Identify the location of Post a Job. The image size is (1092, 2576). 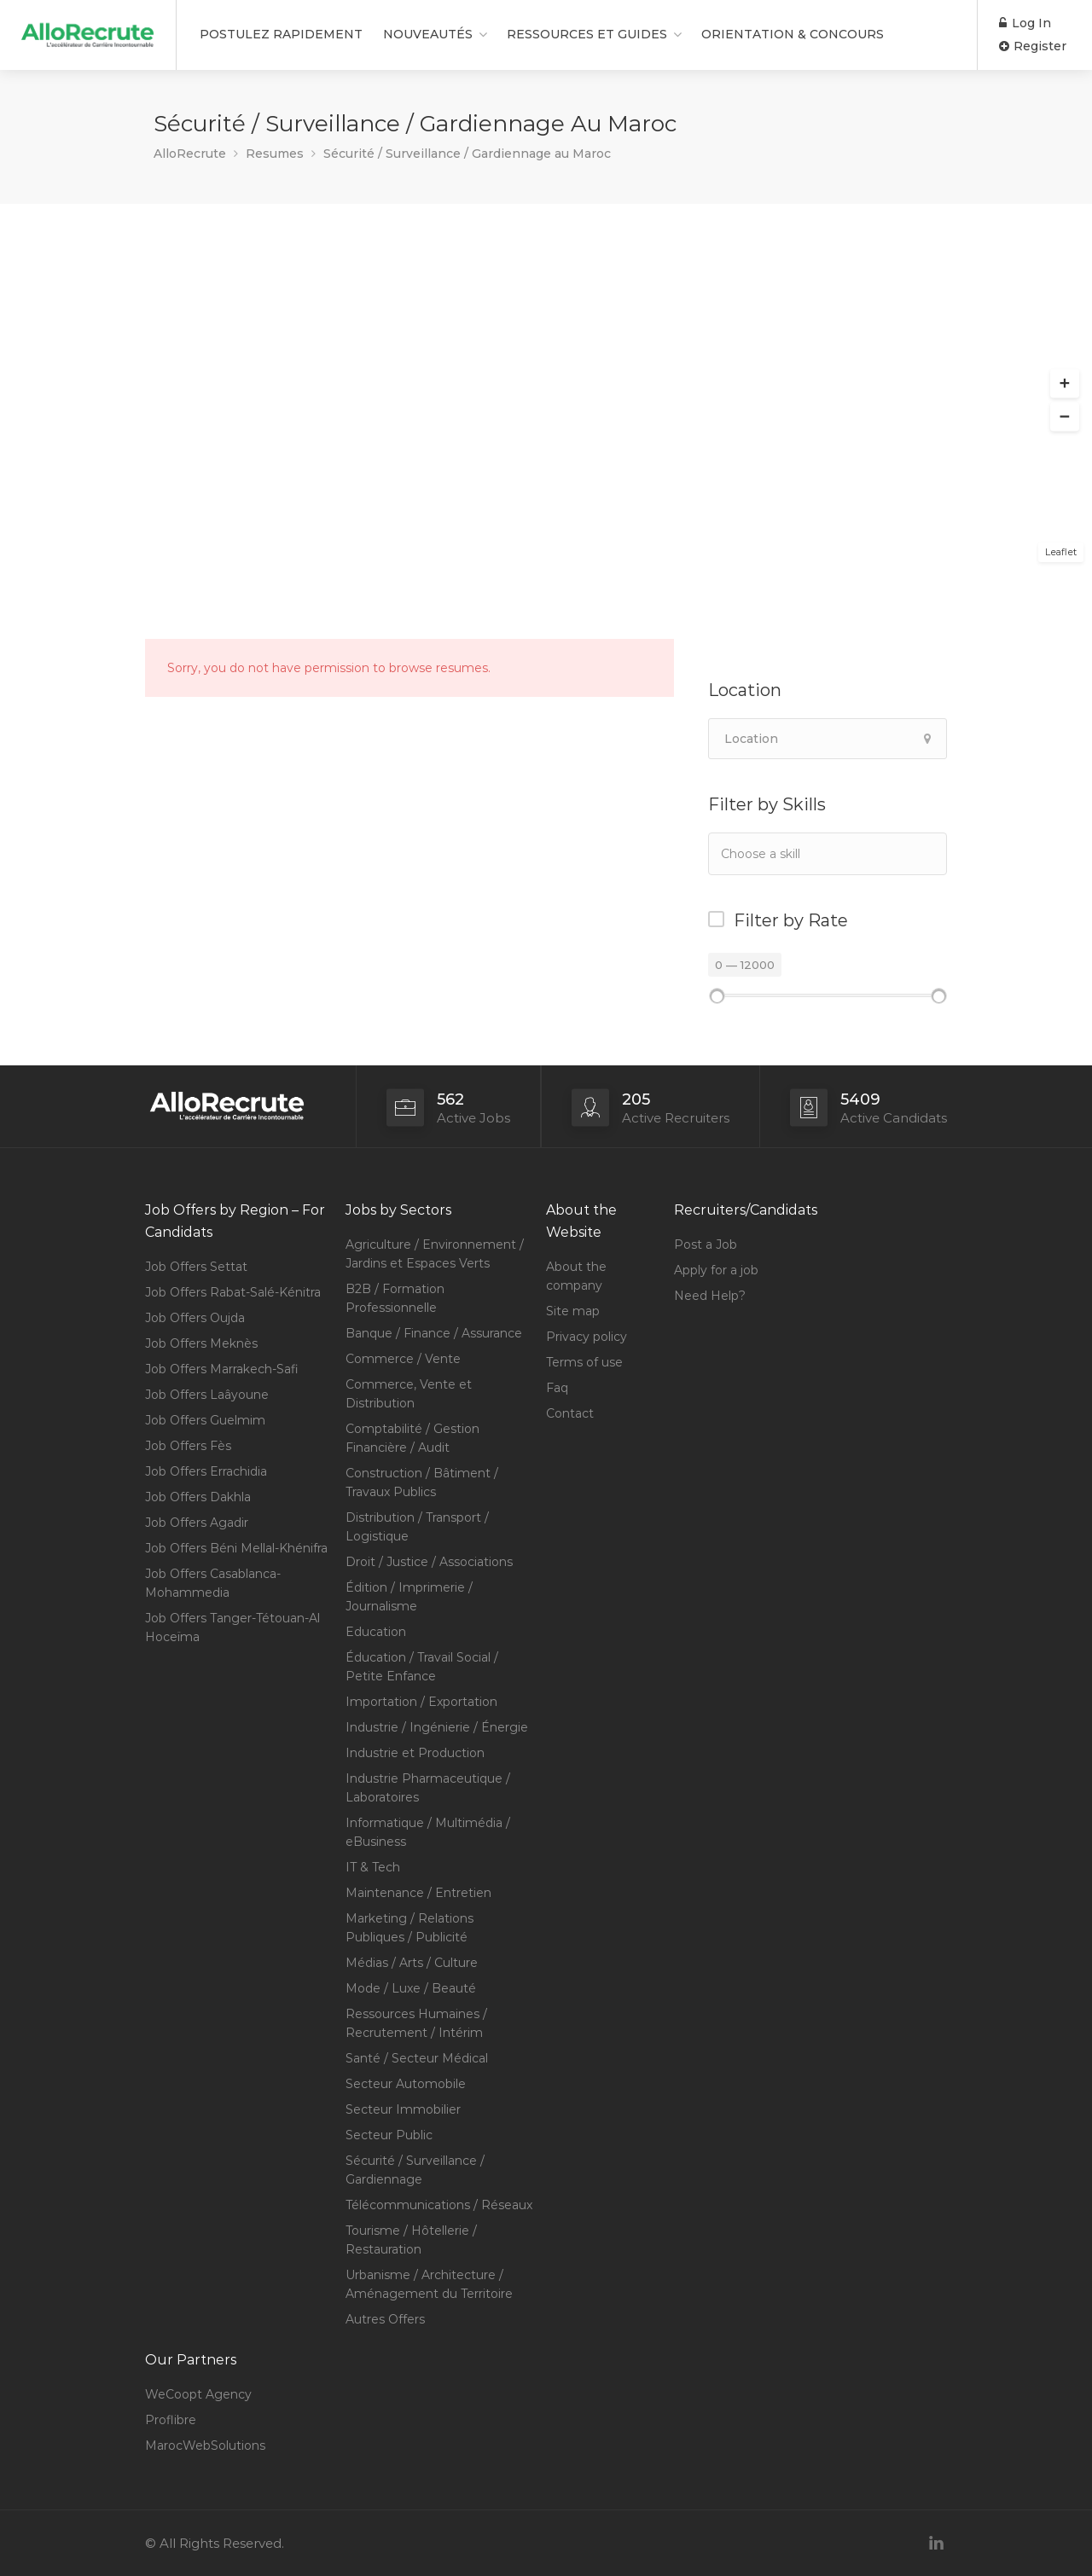
(705, 1244).